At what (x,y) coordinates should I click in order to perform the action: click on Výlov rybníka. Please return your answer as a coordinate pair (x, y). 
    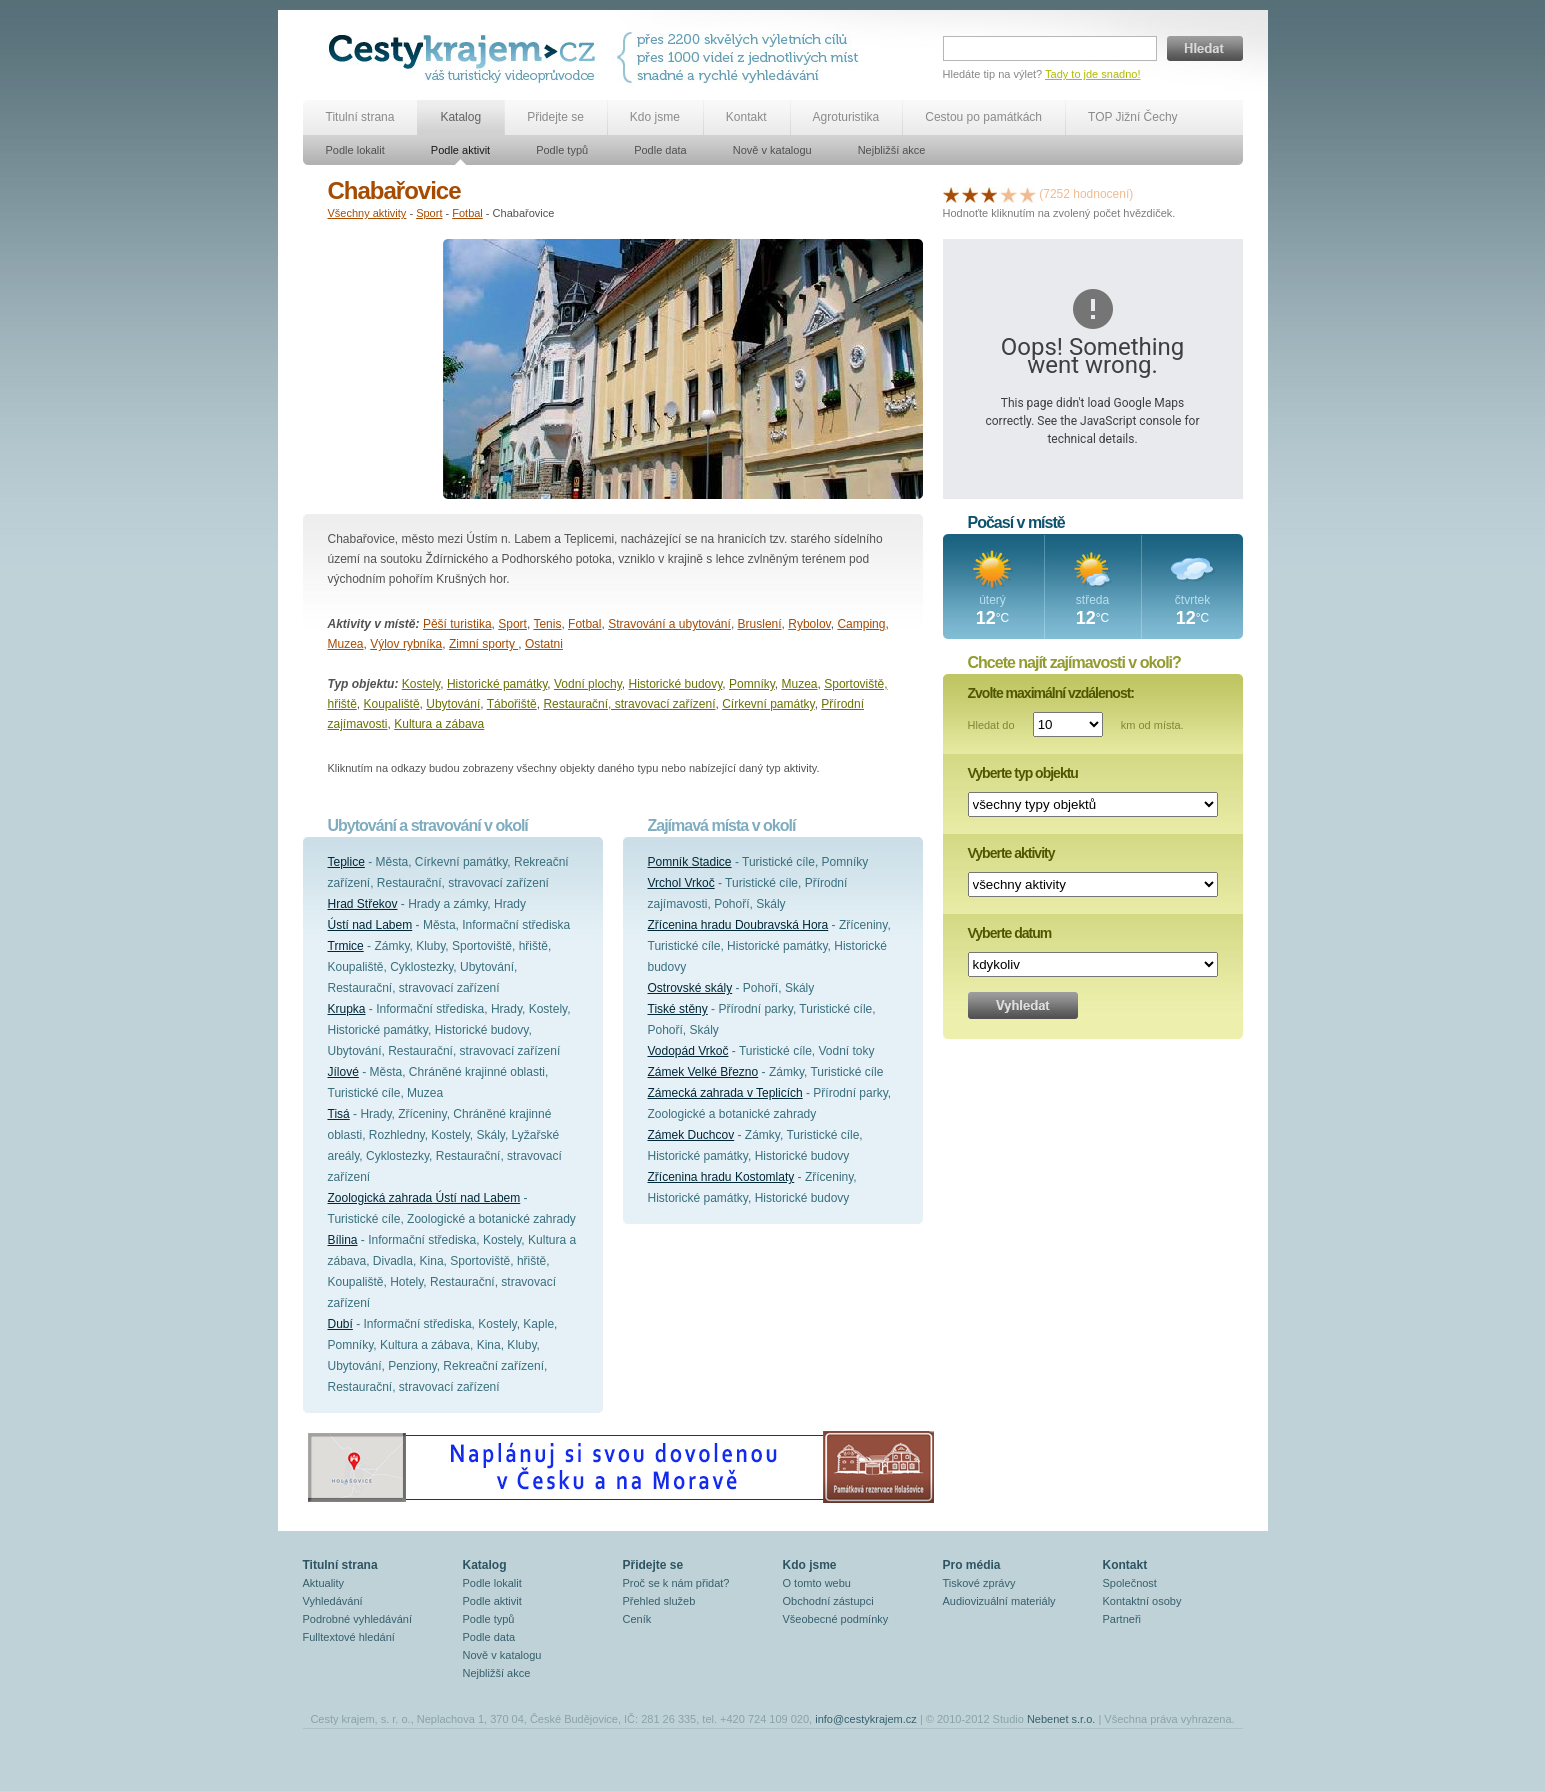
    Looking at the image, I should click on (406, 644).